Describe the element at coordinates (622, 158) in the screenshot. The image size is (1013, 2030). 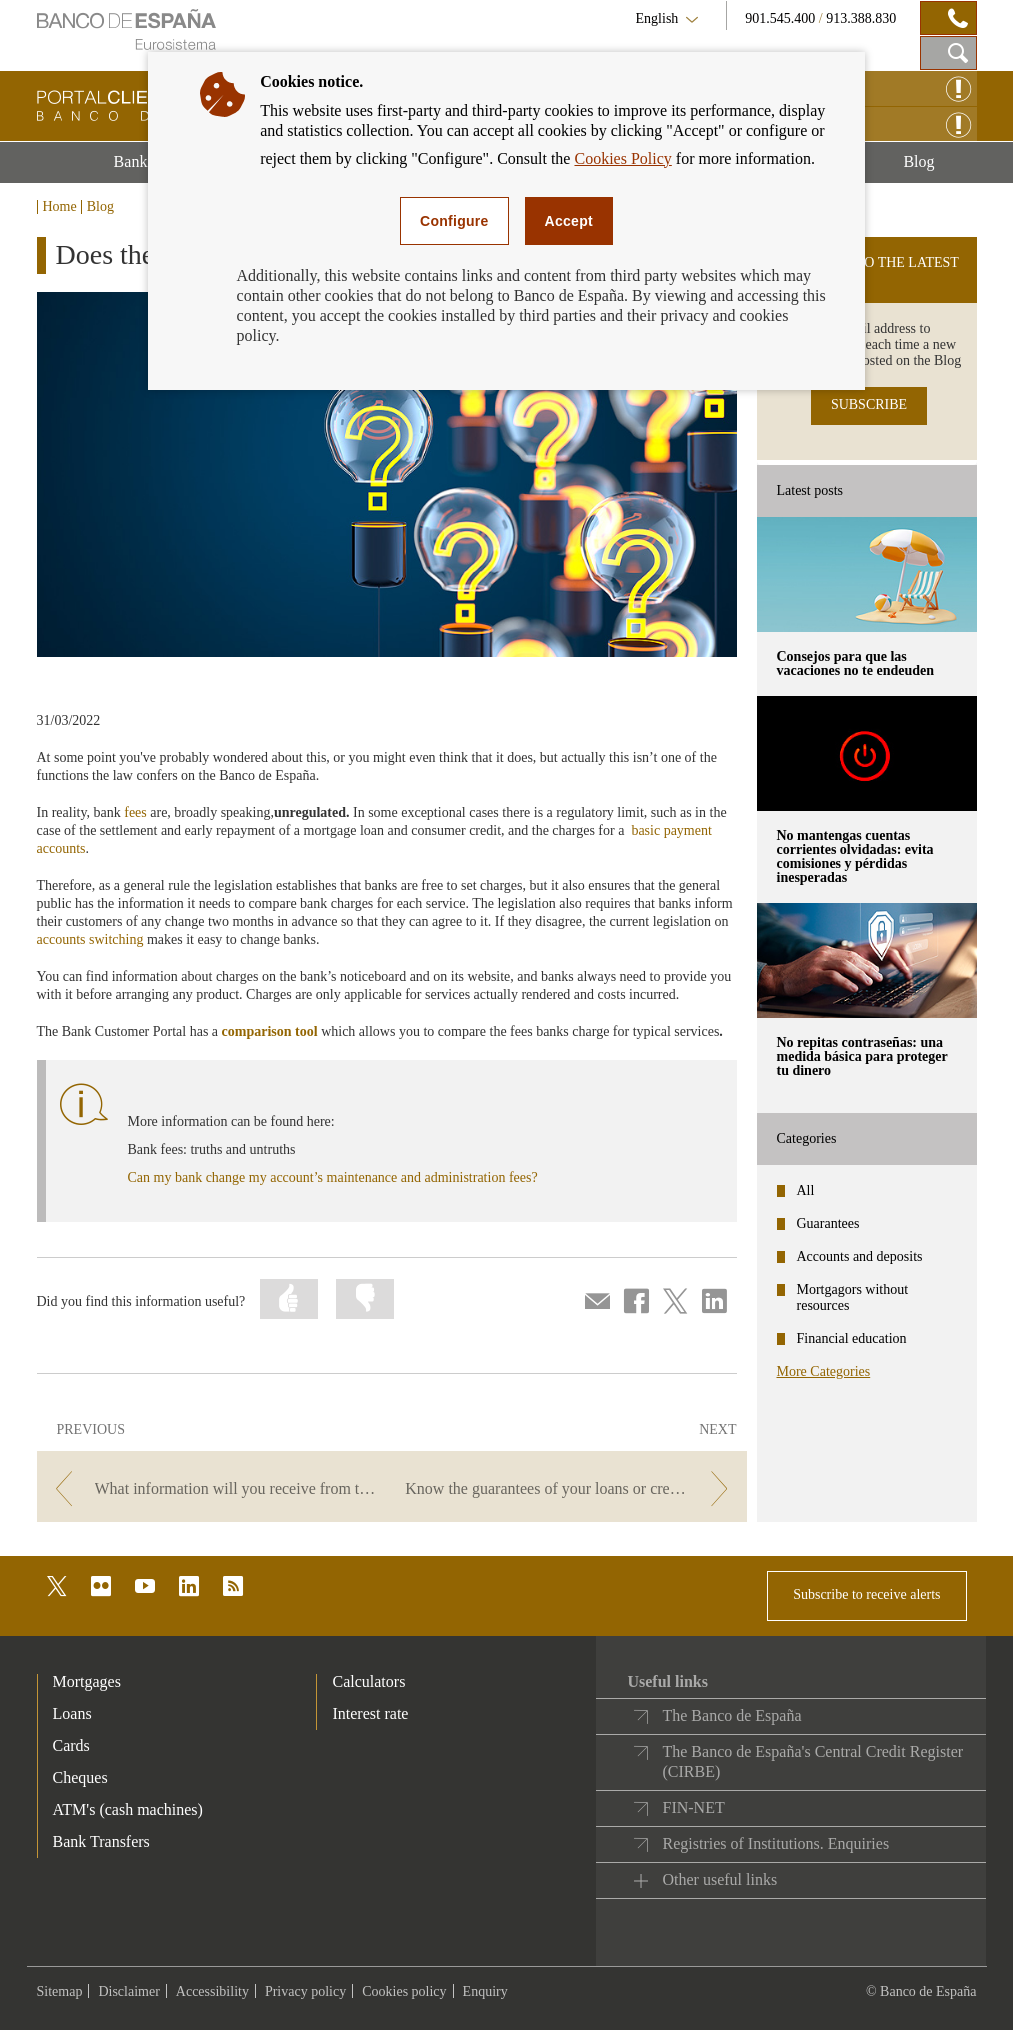
I see `Cookies Policy` at that location.